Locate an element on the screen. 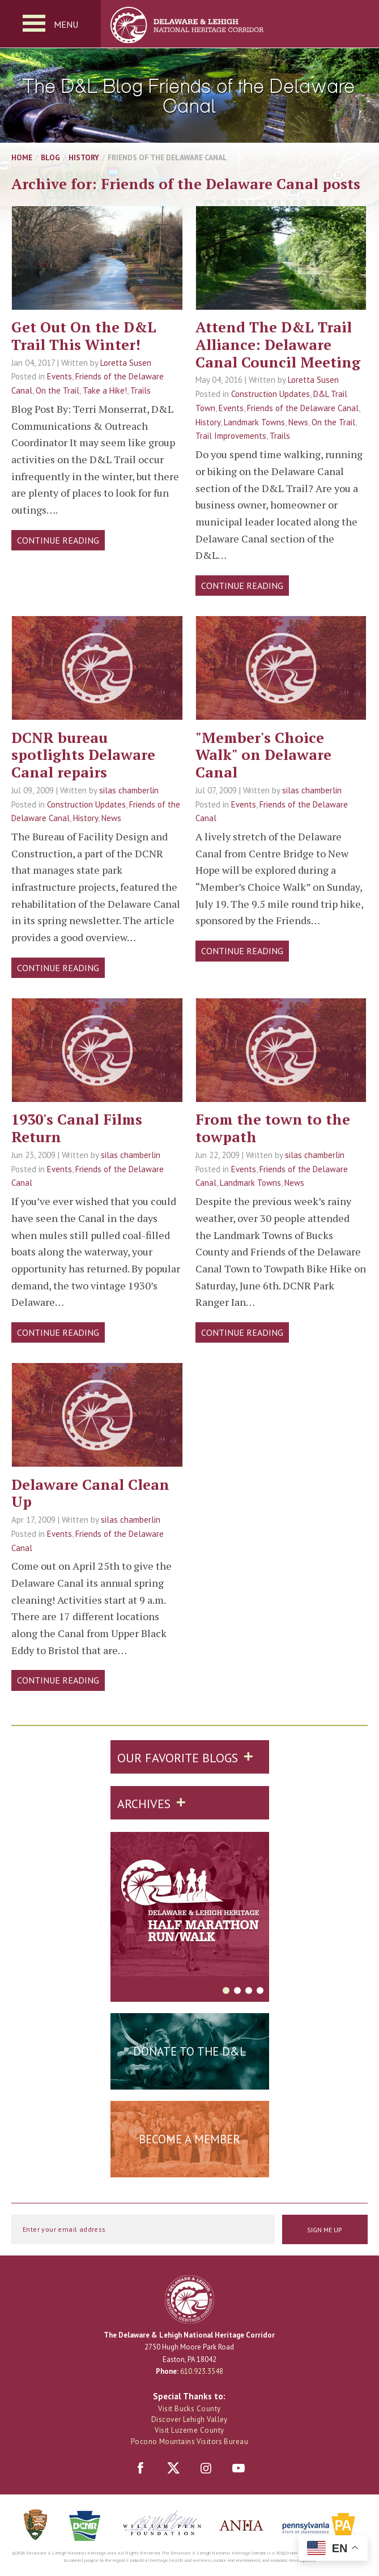  1930's Canal Films Return is located at coordinates (76, 1127).